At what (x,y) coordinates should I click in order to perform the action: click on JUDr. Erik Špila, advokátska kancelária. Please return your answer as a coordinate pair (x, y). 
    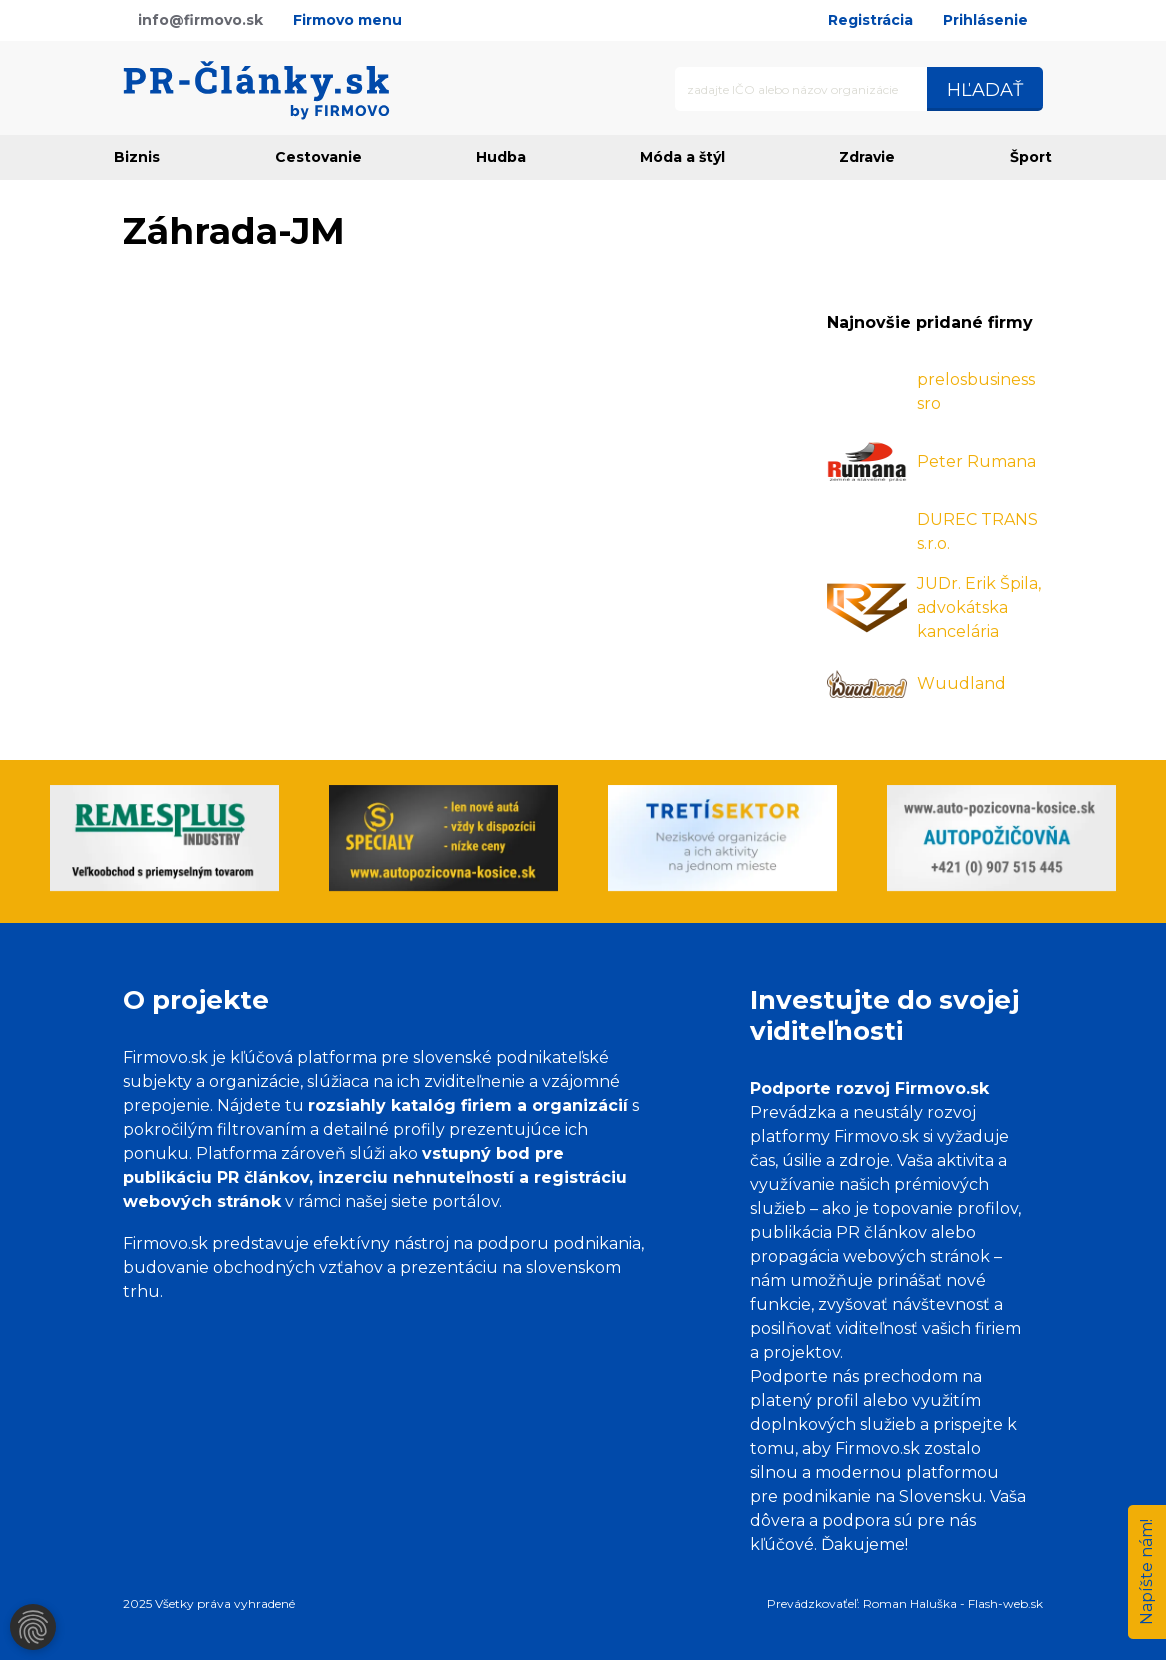
    Looking at the image, I should click on (979, 607).